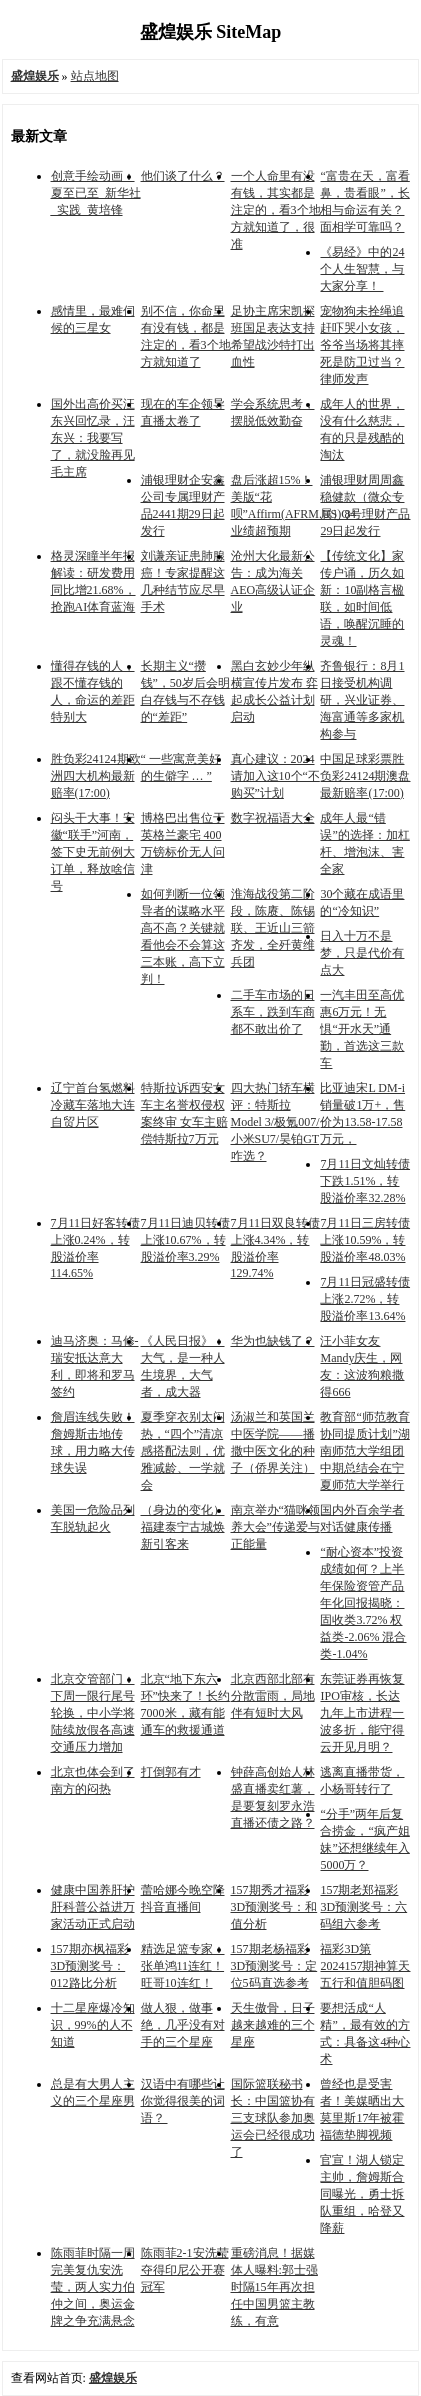  What do you see at coordinates (273, 928) in the screenshot?
I see `淮海战役第二阶段，陈赓、陈锡联、王近山三箭齐发，全歼黄维兵团` at bounding box center [273, 928].